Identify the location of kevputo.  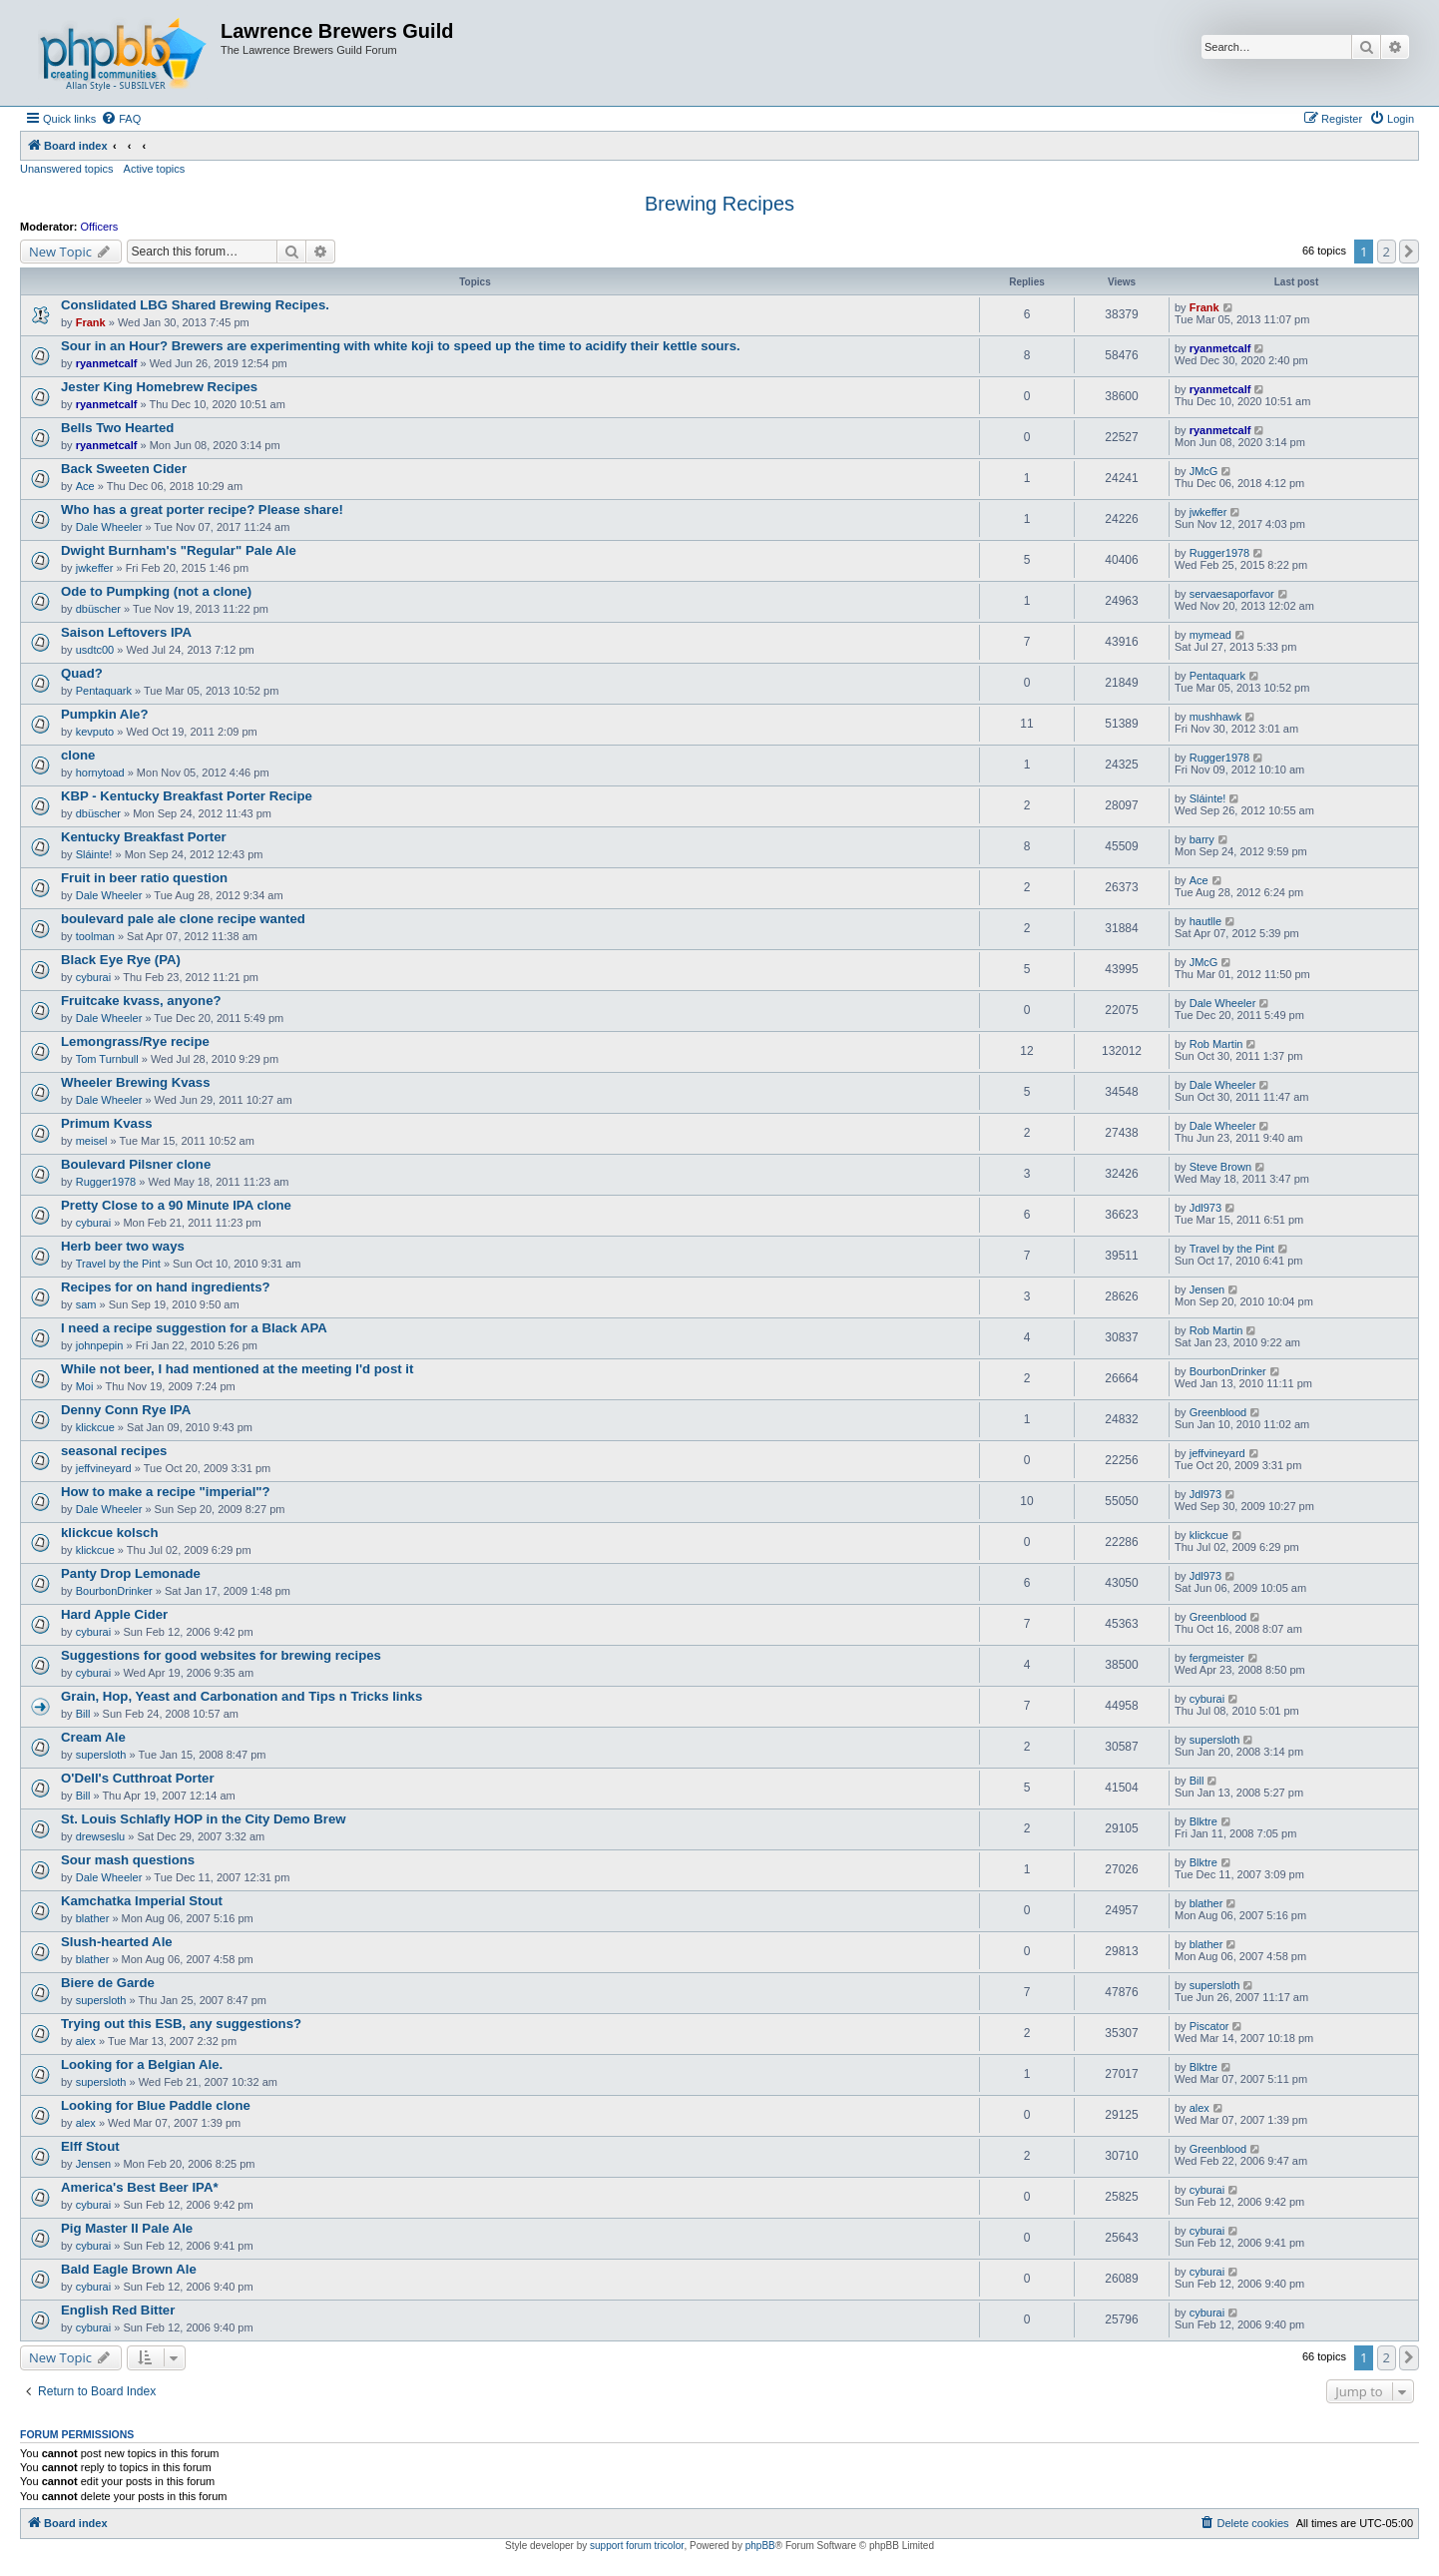
(95, 732).